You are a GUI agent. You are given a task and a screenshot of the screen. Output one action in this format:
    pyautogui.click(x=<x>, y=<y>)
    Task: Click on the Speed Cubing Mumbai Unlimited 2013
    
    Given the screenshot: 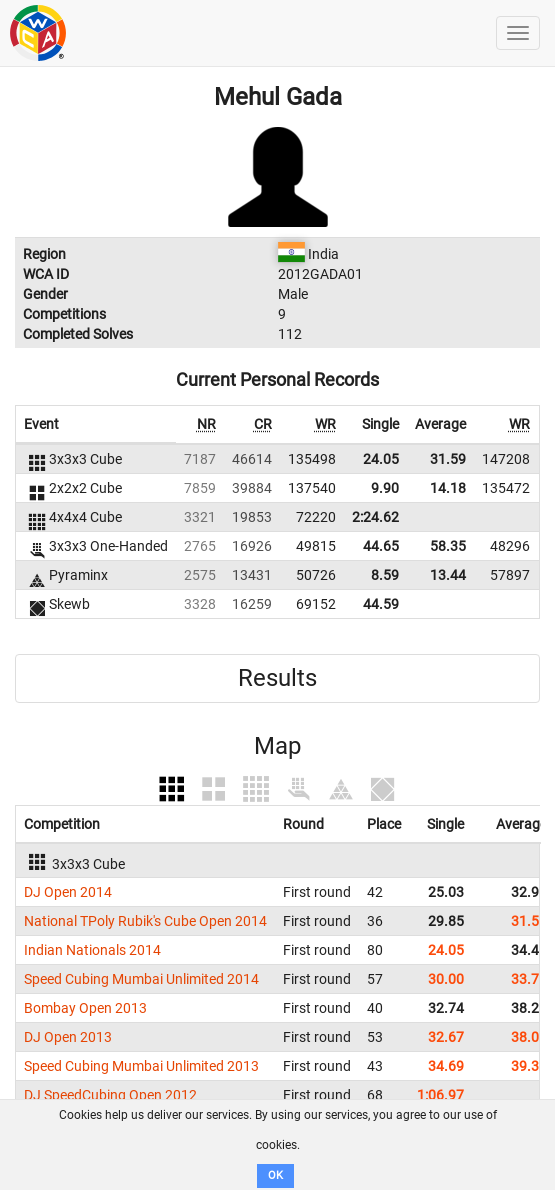 What is the action you would take?
    pyautogui.click(x=141, y=1066)
    